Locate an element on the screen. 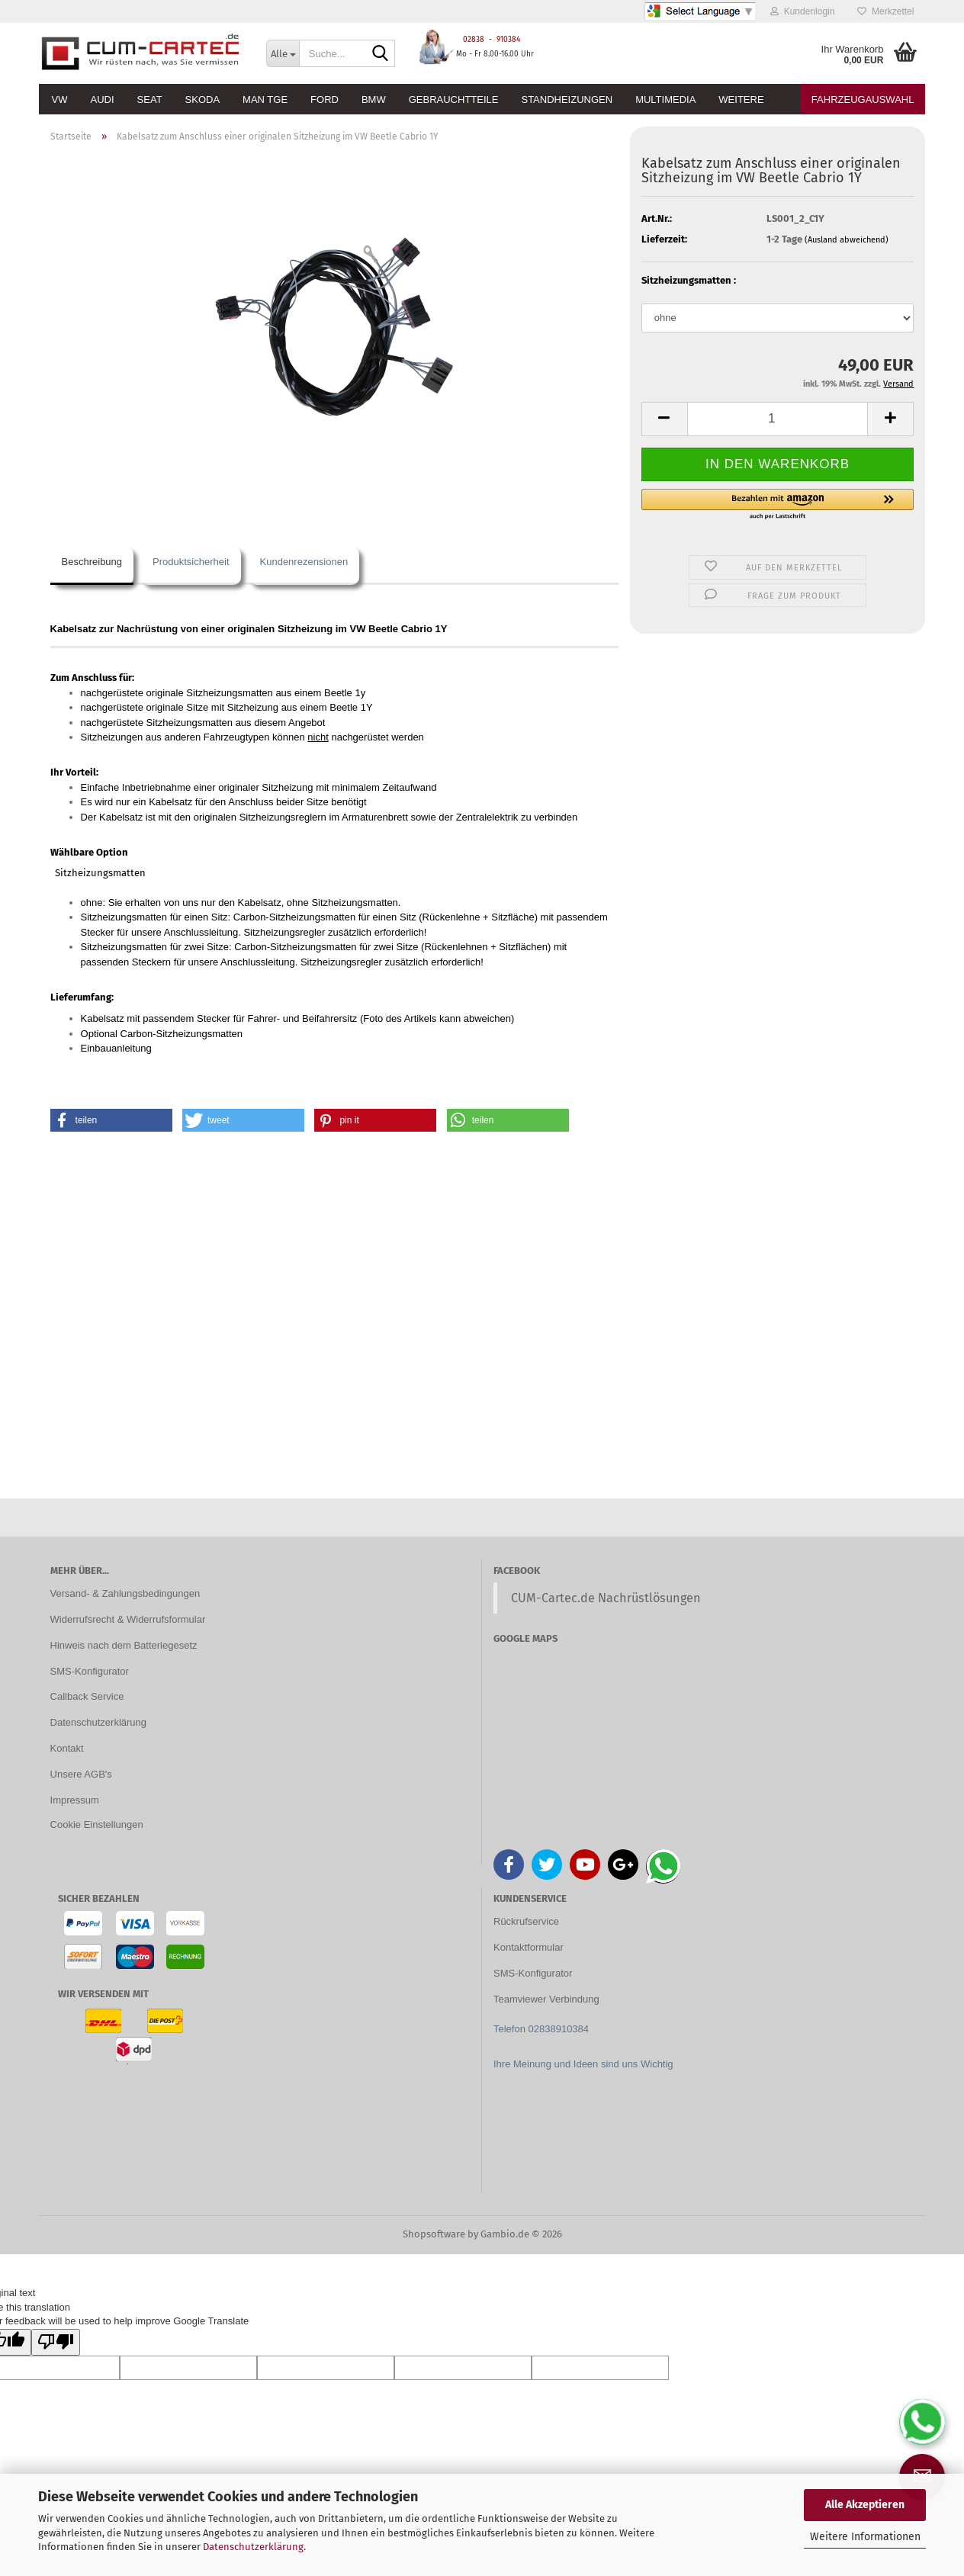 The height and width of the screenshot is (2576, 964). Standheizungen is located at coordinates (566, 99).